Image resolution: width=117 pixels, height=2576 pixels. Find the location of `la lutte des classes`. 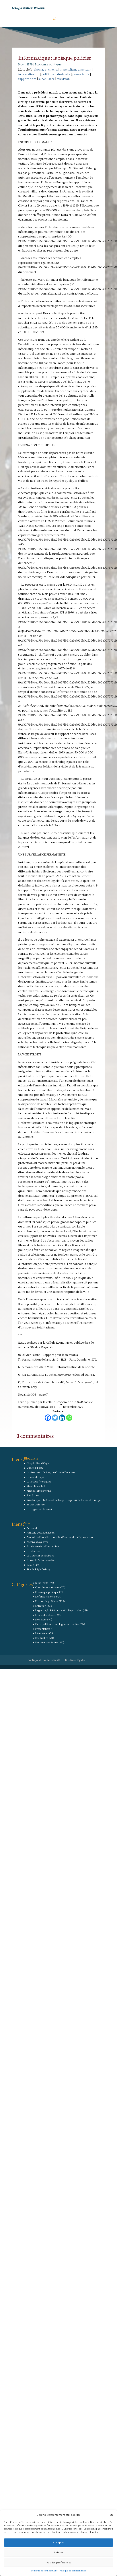

la lutte des classes is located at coordinates (45, 1615).